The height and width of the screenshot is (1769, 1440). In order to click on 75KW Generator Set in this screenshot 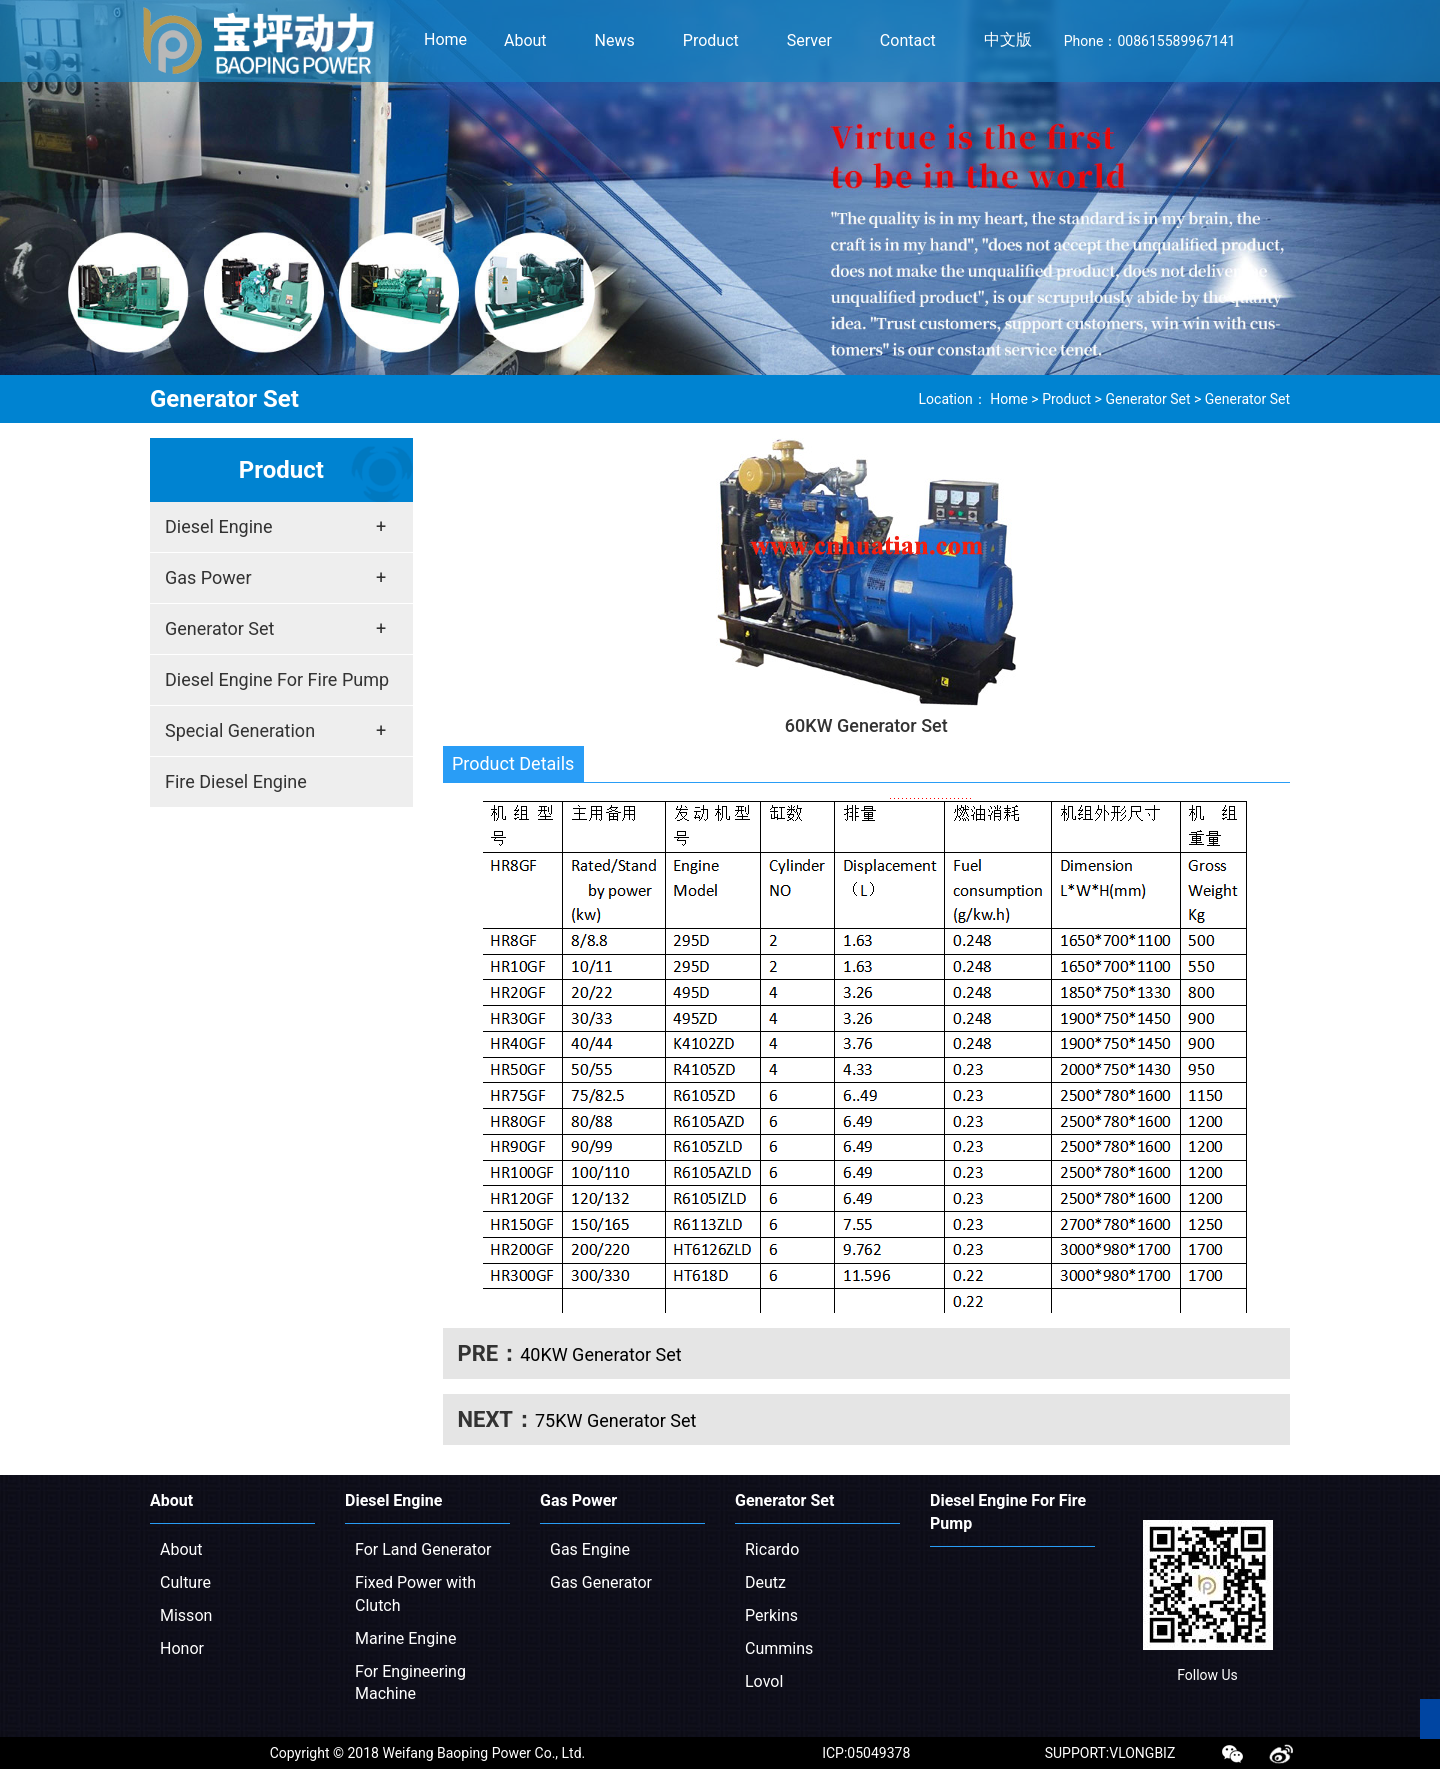, I will do `click(615, 1420)`.